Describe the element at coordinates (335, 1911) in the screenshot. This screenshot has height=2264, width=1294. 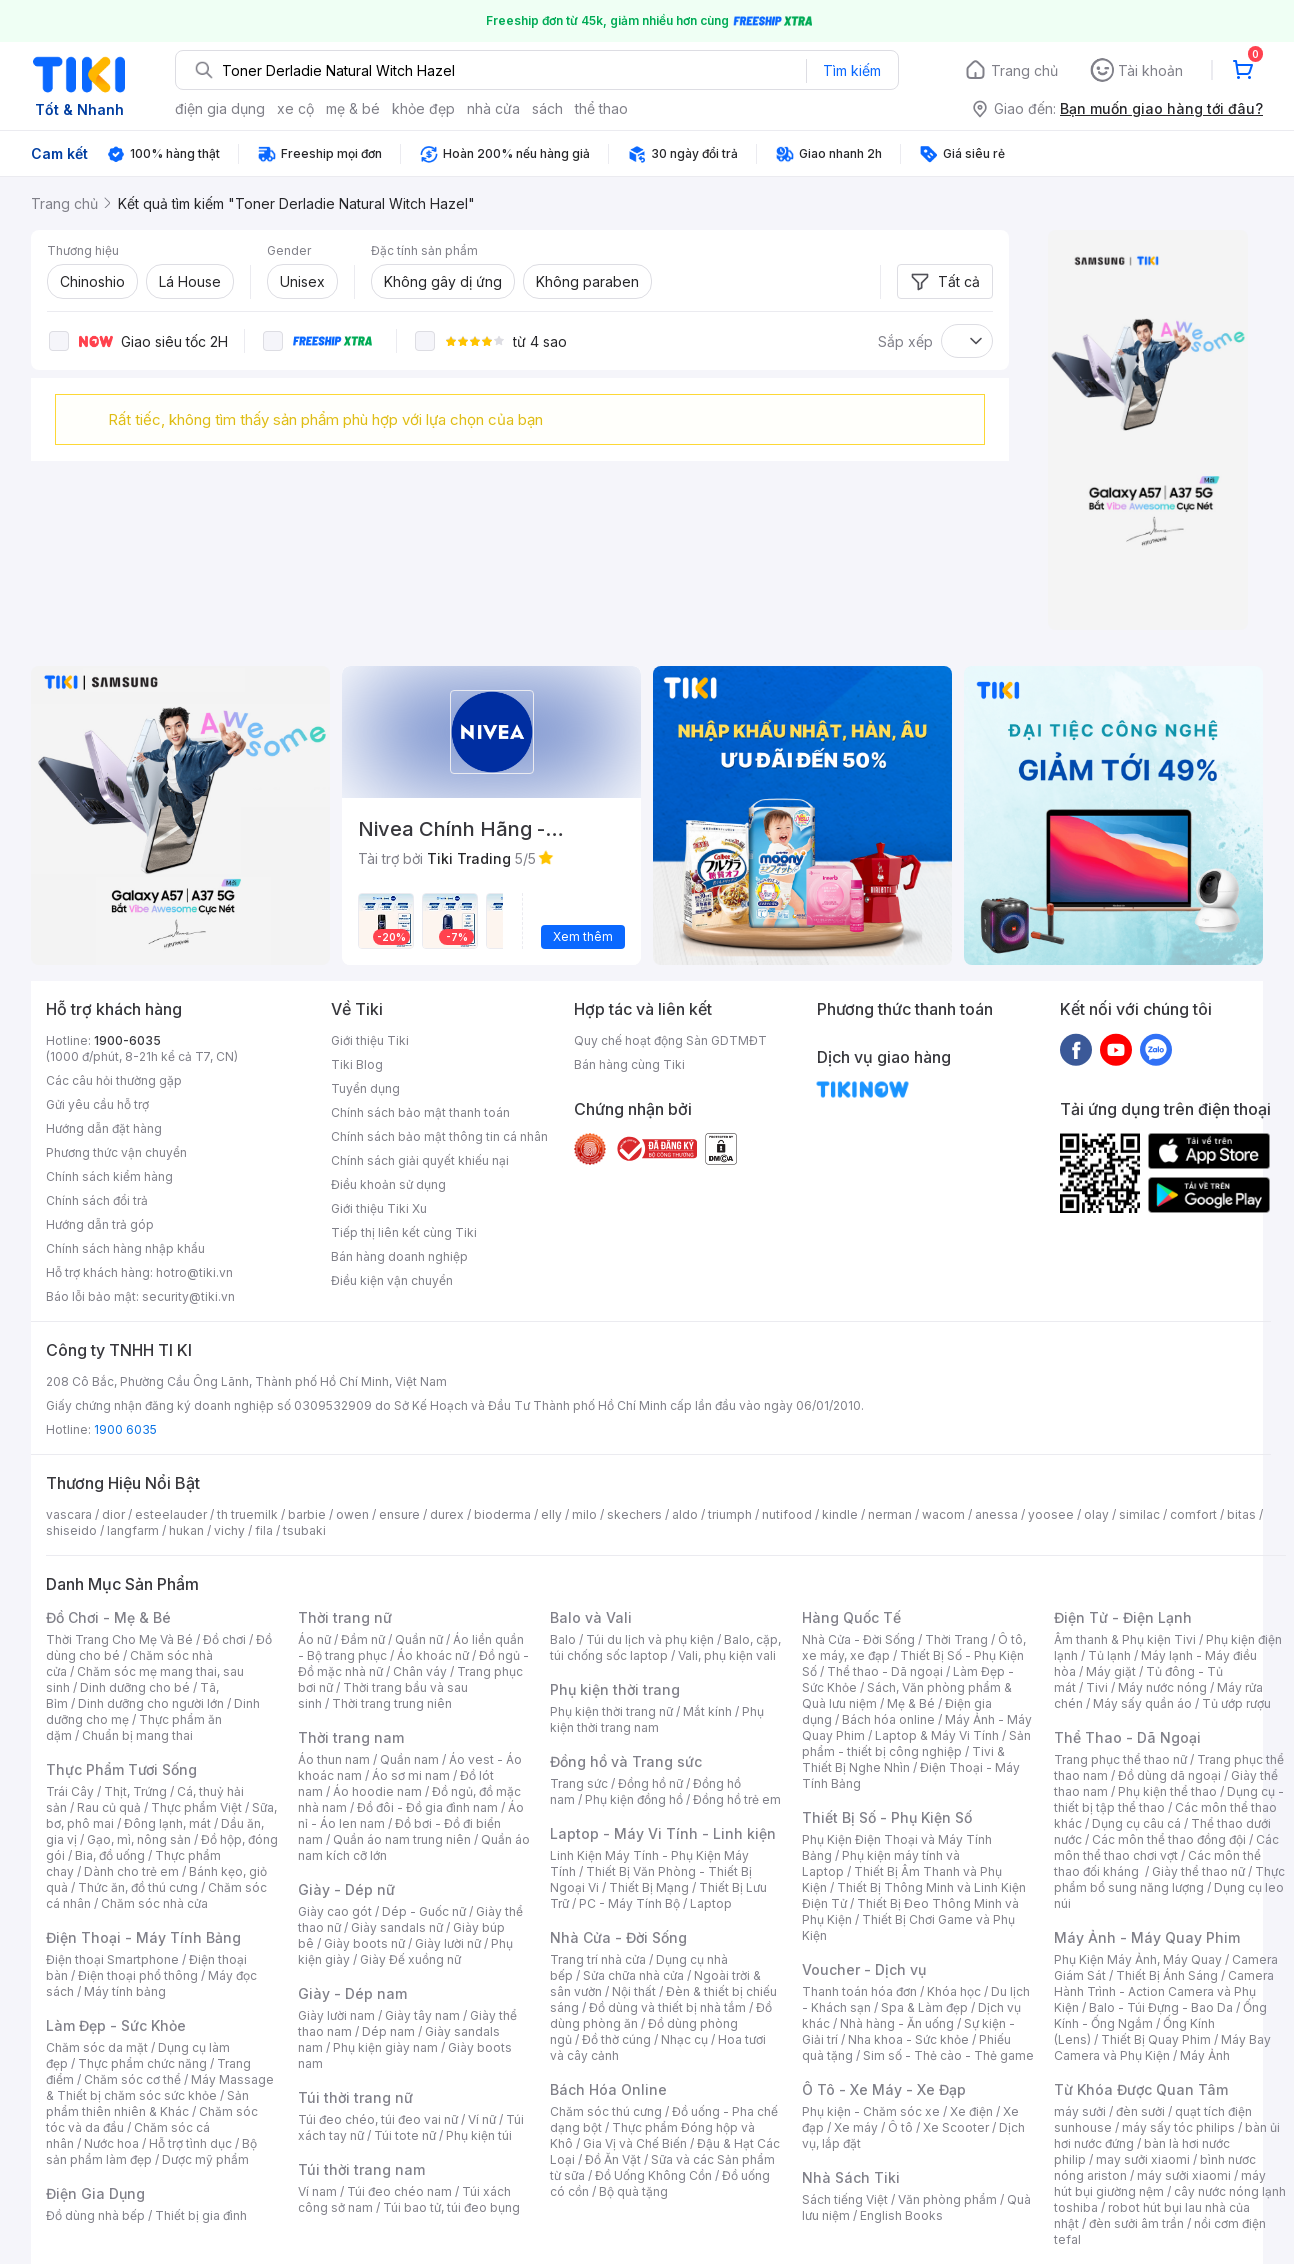
I see `Giày cao gót` at that location.